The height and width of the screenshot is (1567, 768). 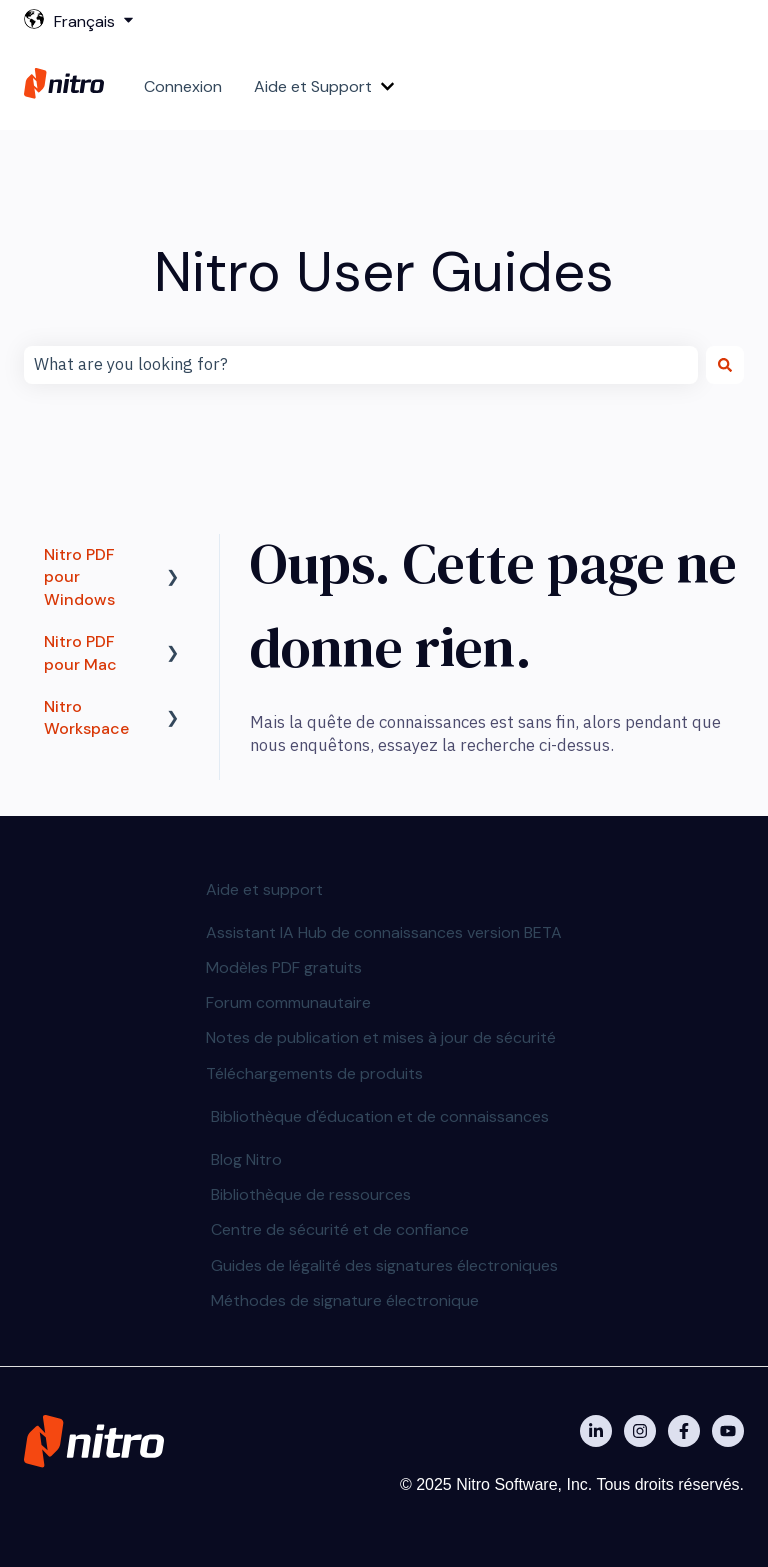 I want to click on Bibliothèque de ressources [menuitem], so click(x=311, y=1194).